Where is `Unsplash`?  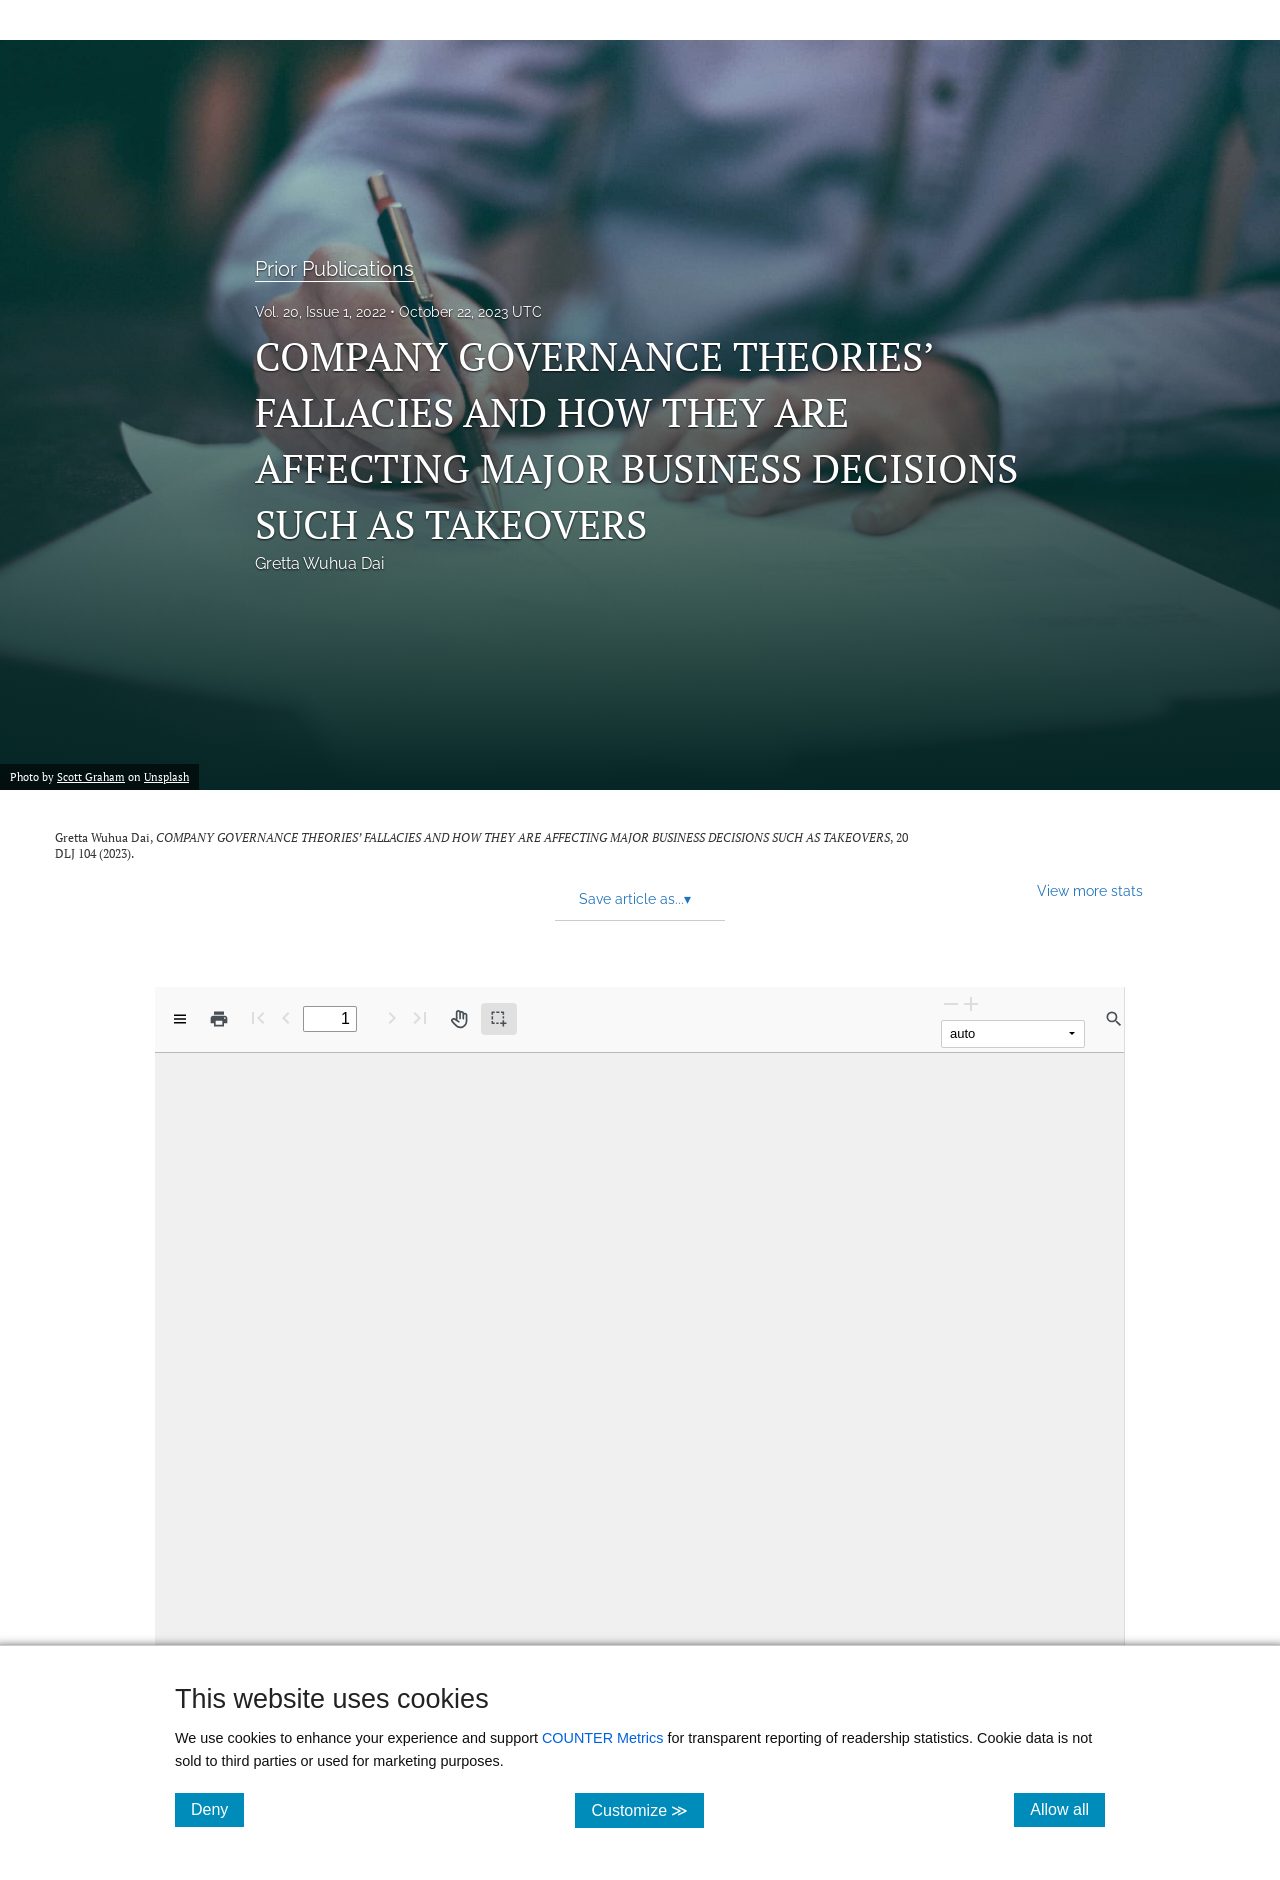
Unsplash is located at coordinates (166, 777).